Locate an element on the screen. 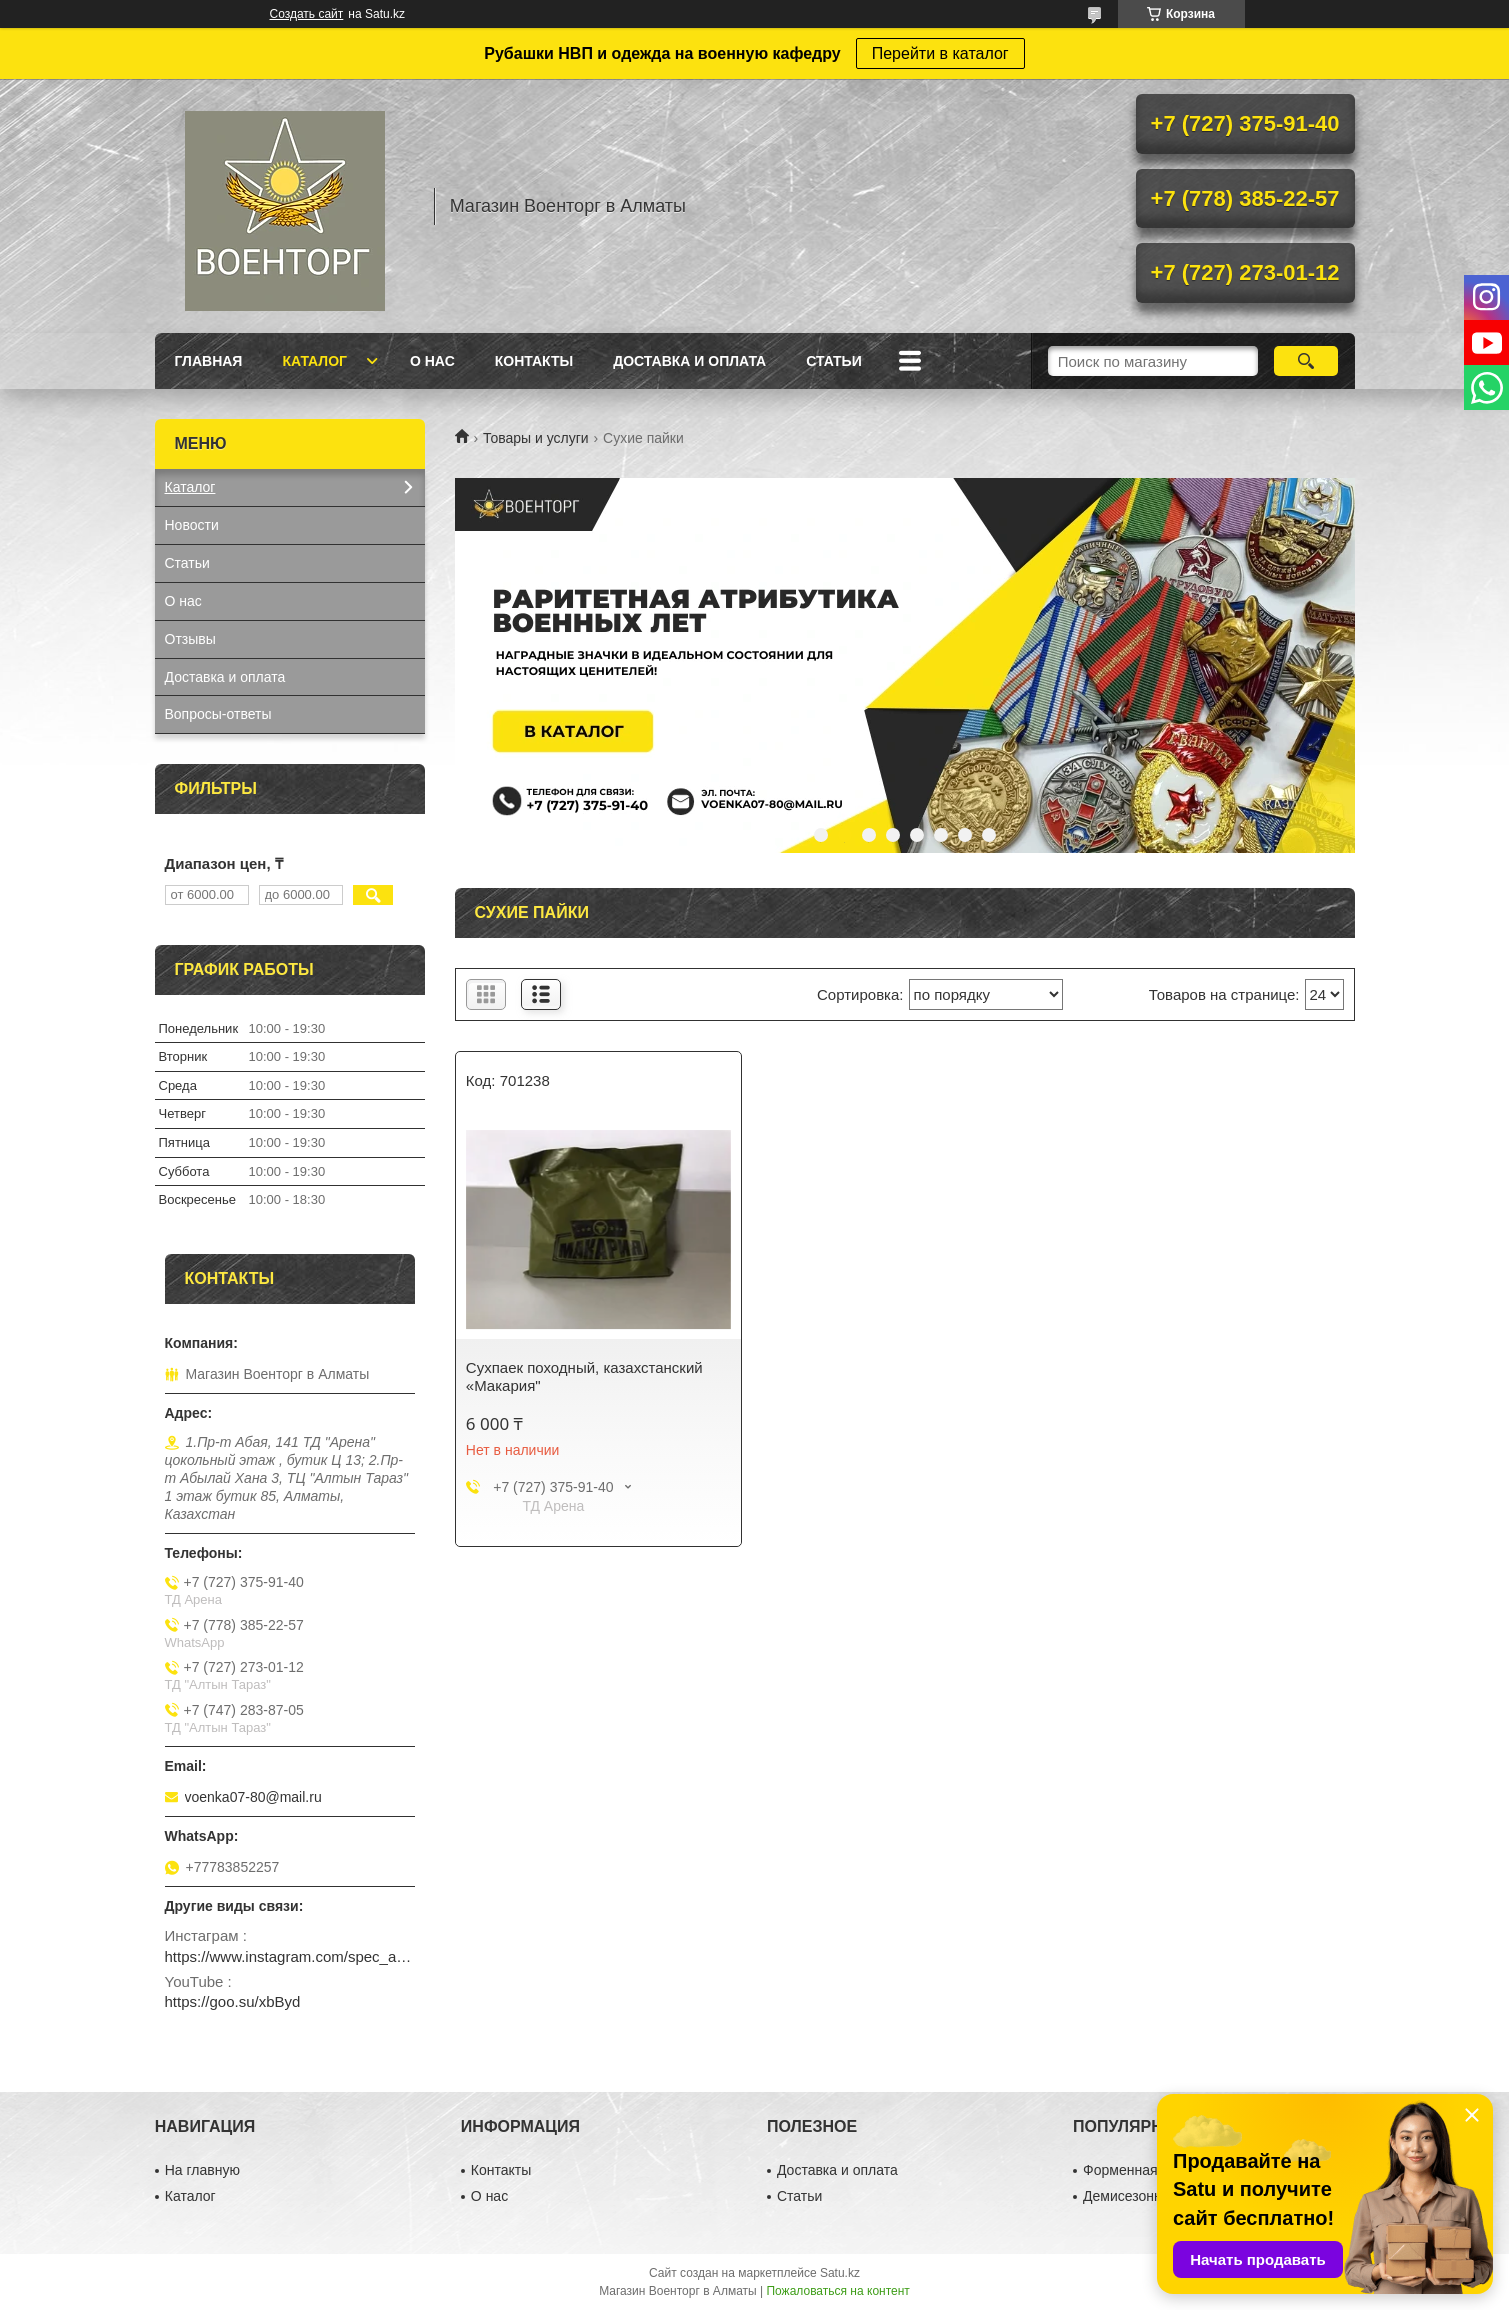 This screenshot has width=1509, height=2310. https://www.instagram.com/spec_almaty is located at coordinates (290, 1956).